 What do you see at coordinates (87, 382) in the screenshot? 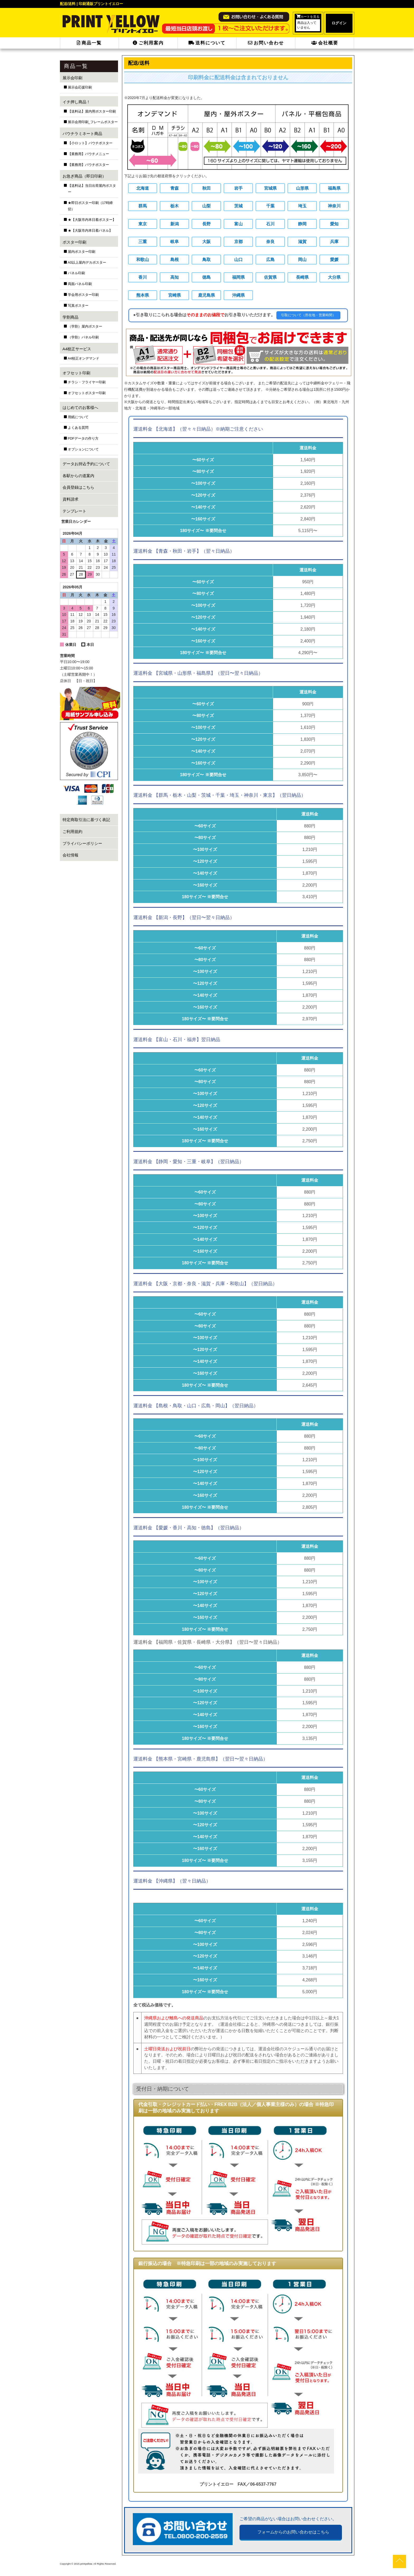
I see `チラシ・フライヤー印刷` at bounding box center [87, 382].